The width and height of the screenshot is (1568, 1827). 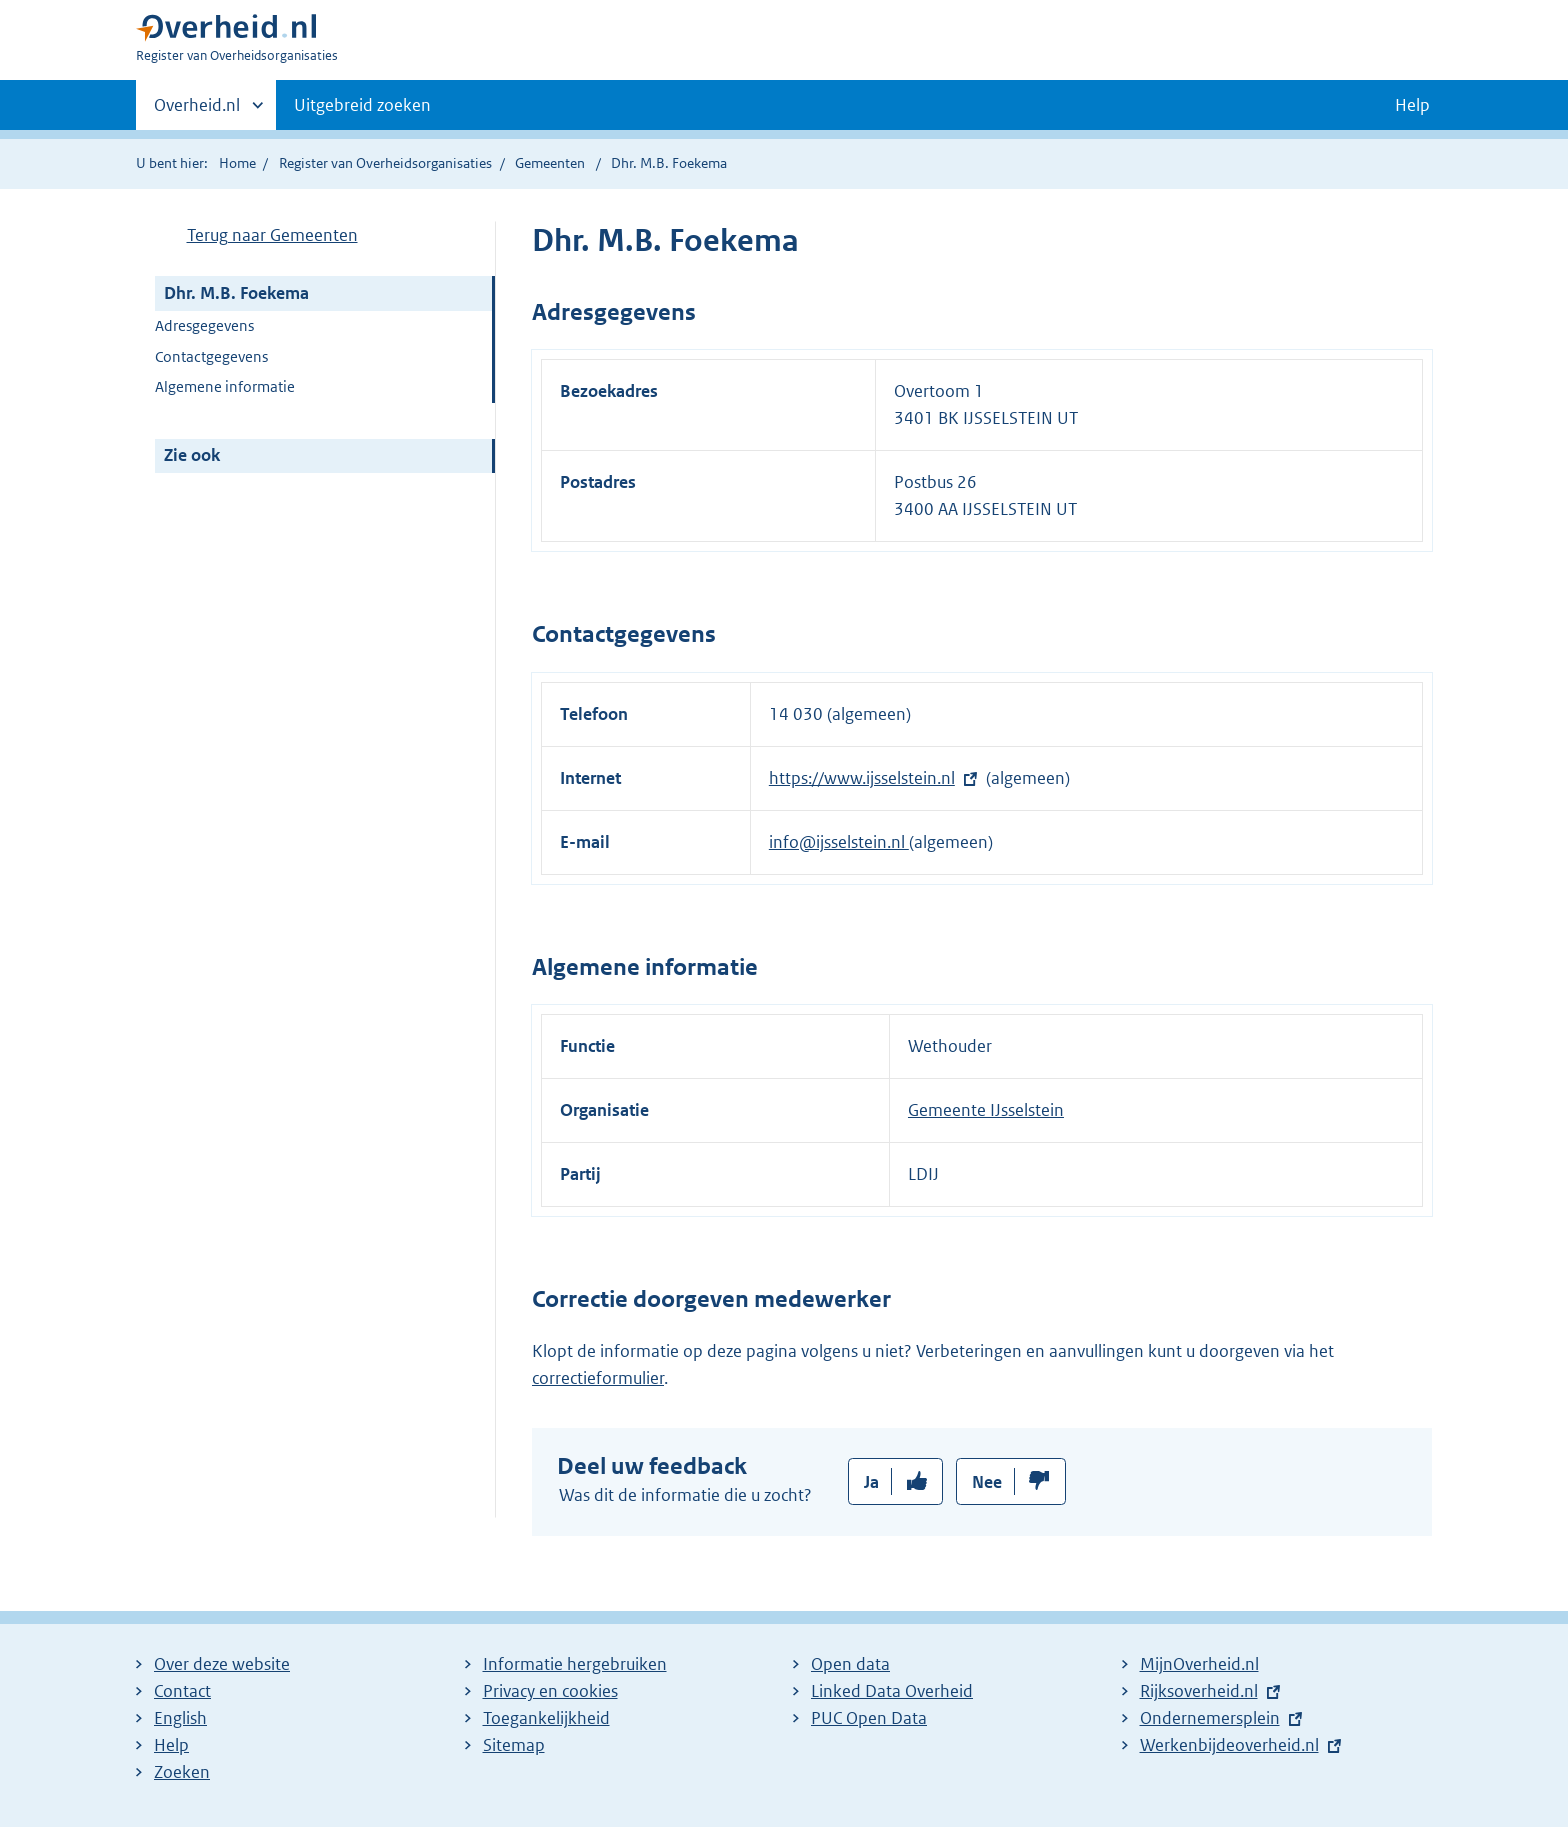 I want to click on Zoeken, so click(x=182, y=1772).